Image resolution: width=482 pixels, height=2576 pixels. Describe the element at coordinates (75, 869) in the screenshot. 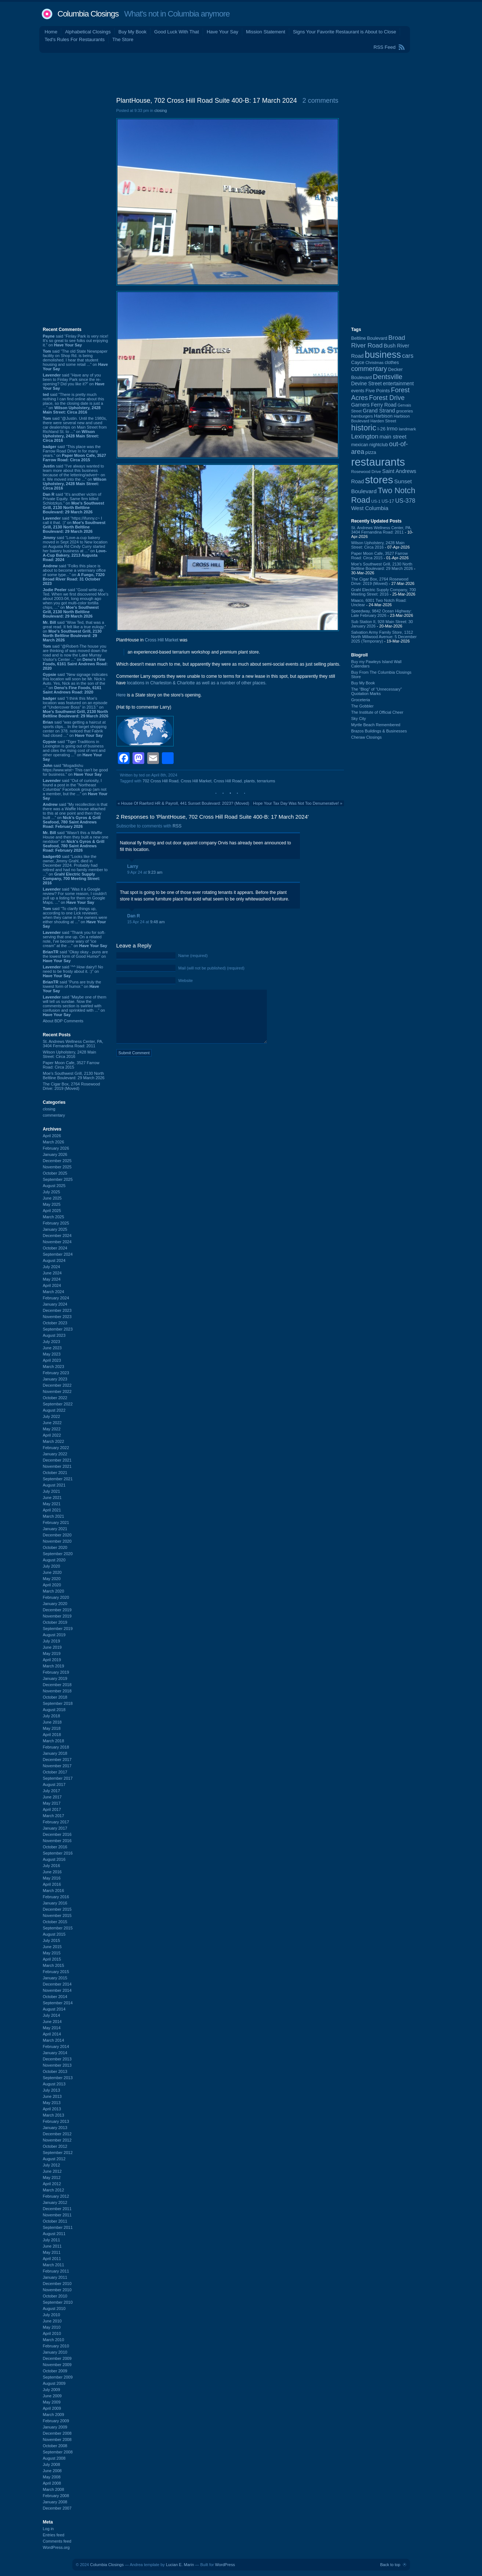

I see `said “Looks like the owner, Jimmy Grahl, died in December 2024. Probably had retired and had no family member to ...” on` at that location.